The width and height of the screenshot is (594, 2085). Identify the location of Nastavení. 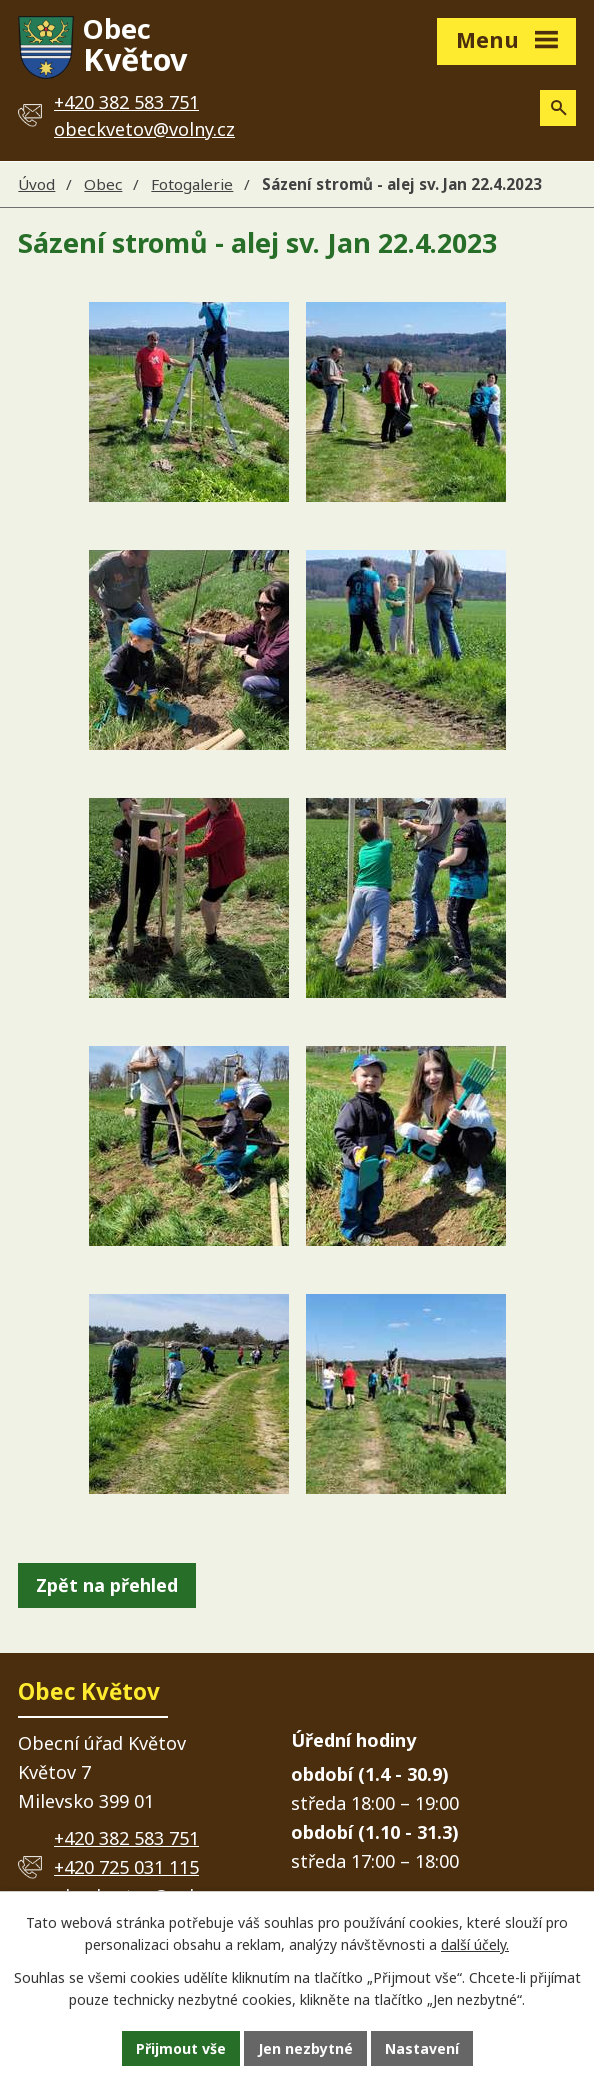
(422, 2048).